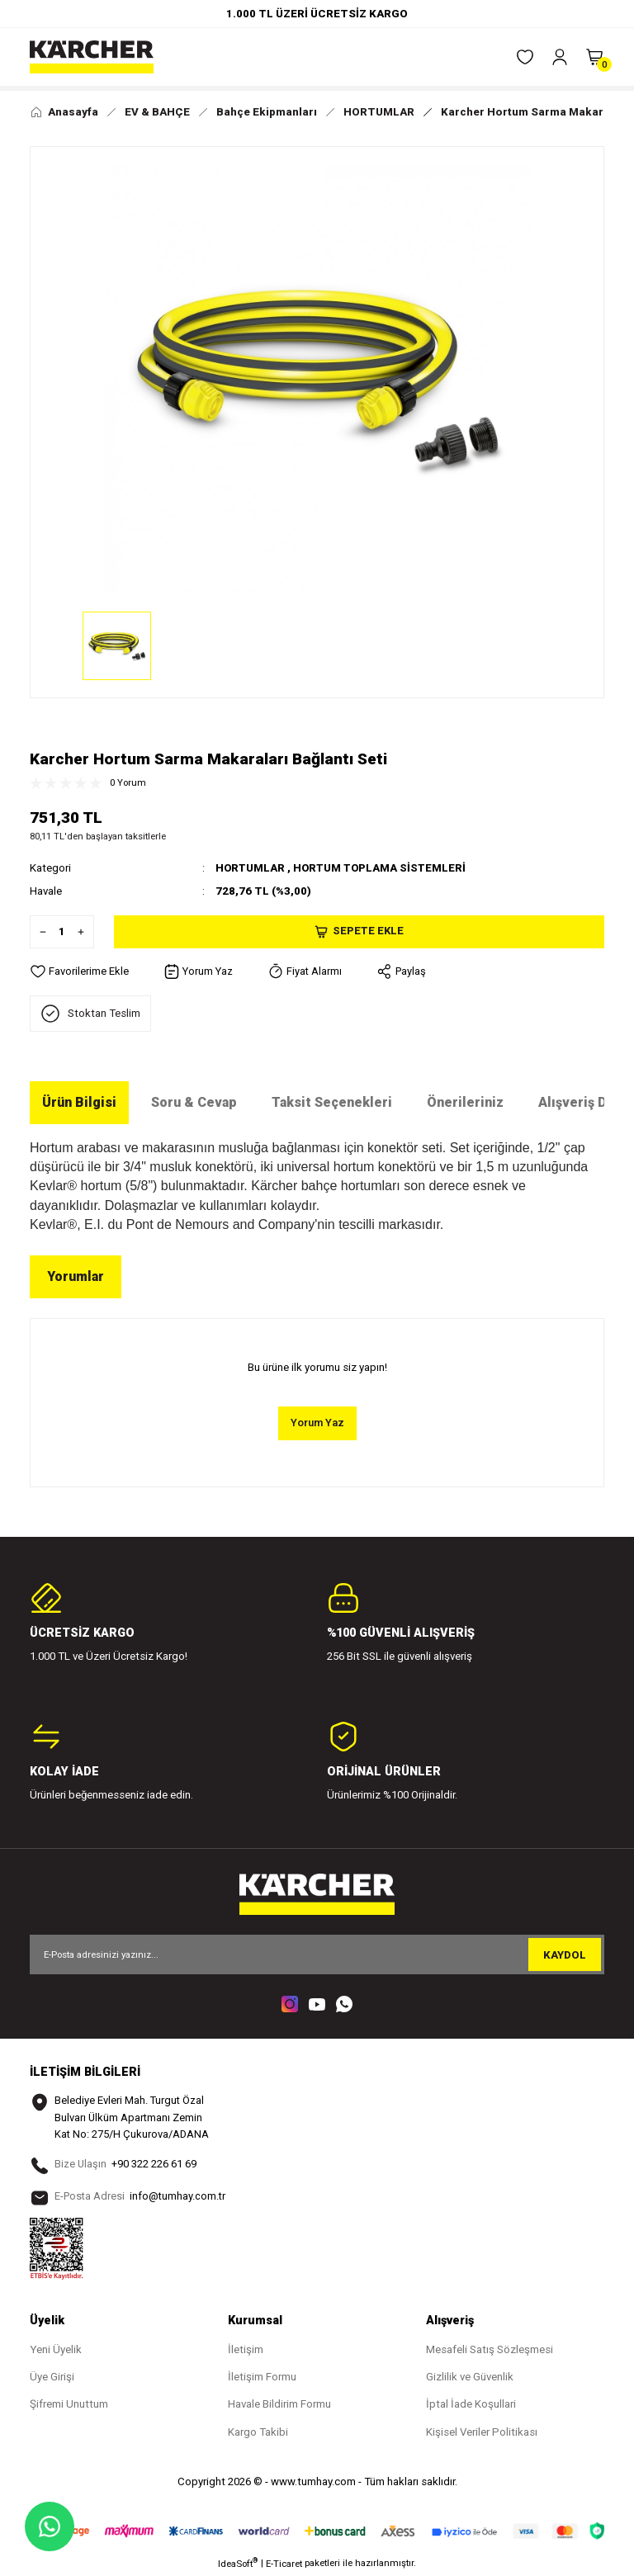  Describe the element at coordinates (79, 1102) in the screenshot. I see `Ürün Bilgisi` at that location.